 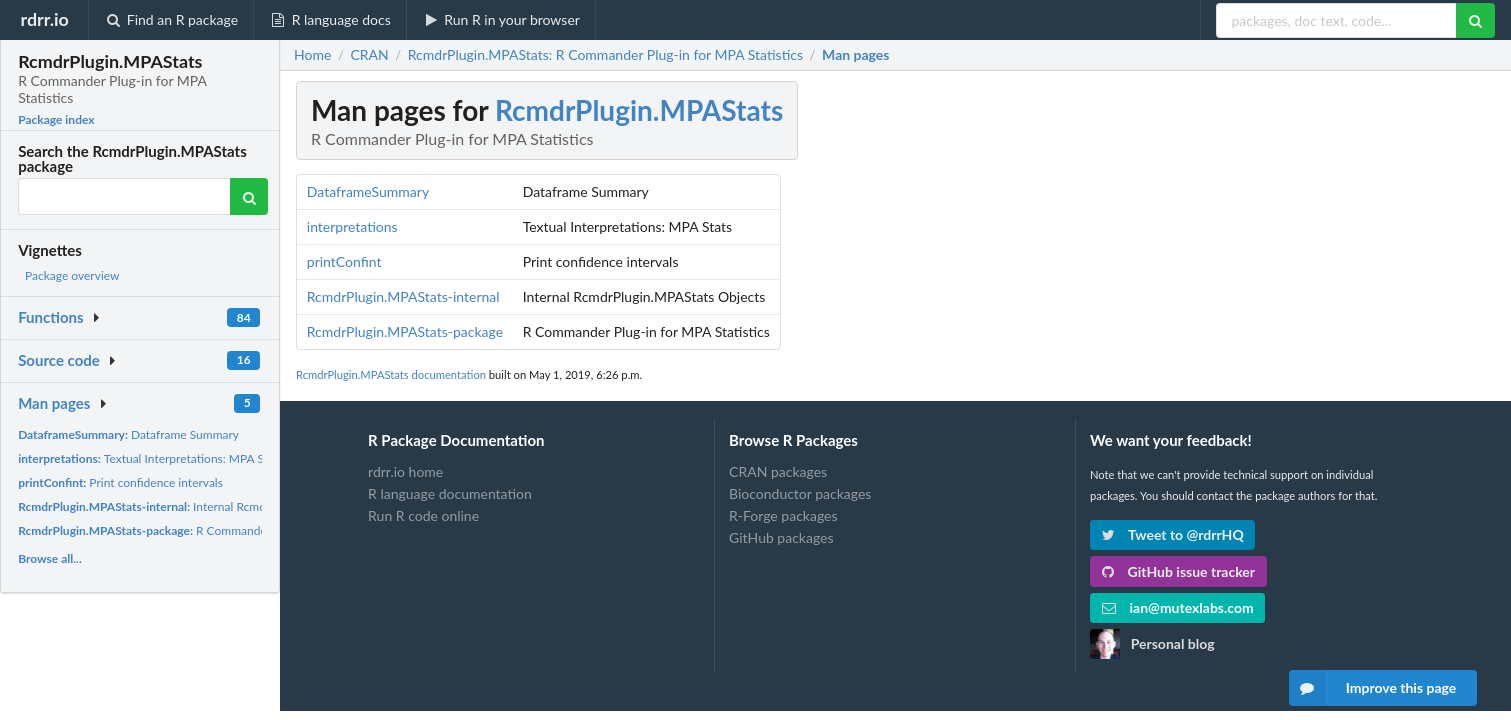 What do you see at coordinates (59, 360) in the screenshot?
I see `Source code` at bounding box center [59, 360].